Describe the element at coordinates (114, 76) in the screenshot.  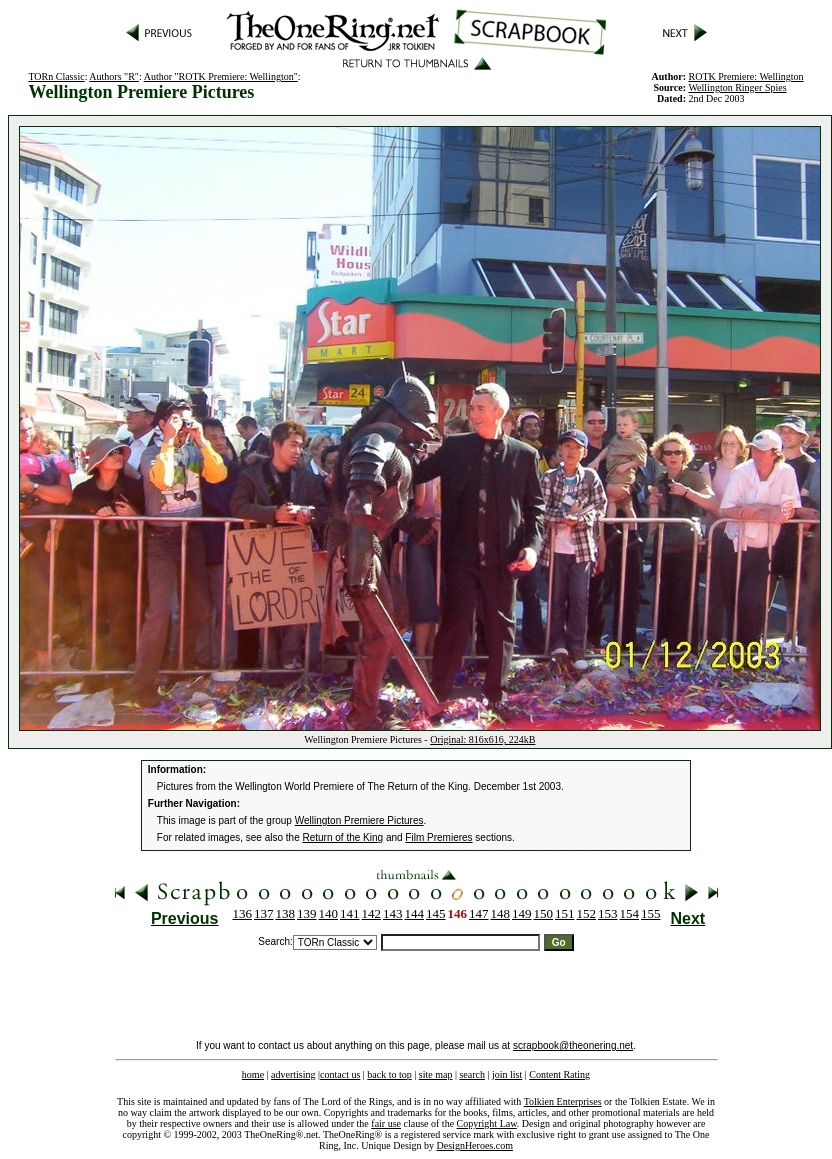
I see `Authors "R"` at that location.